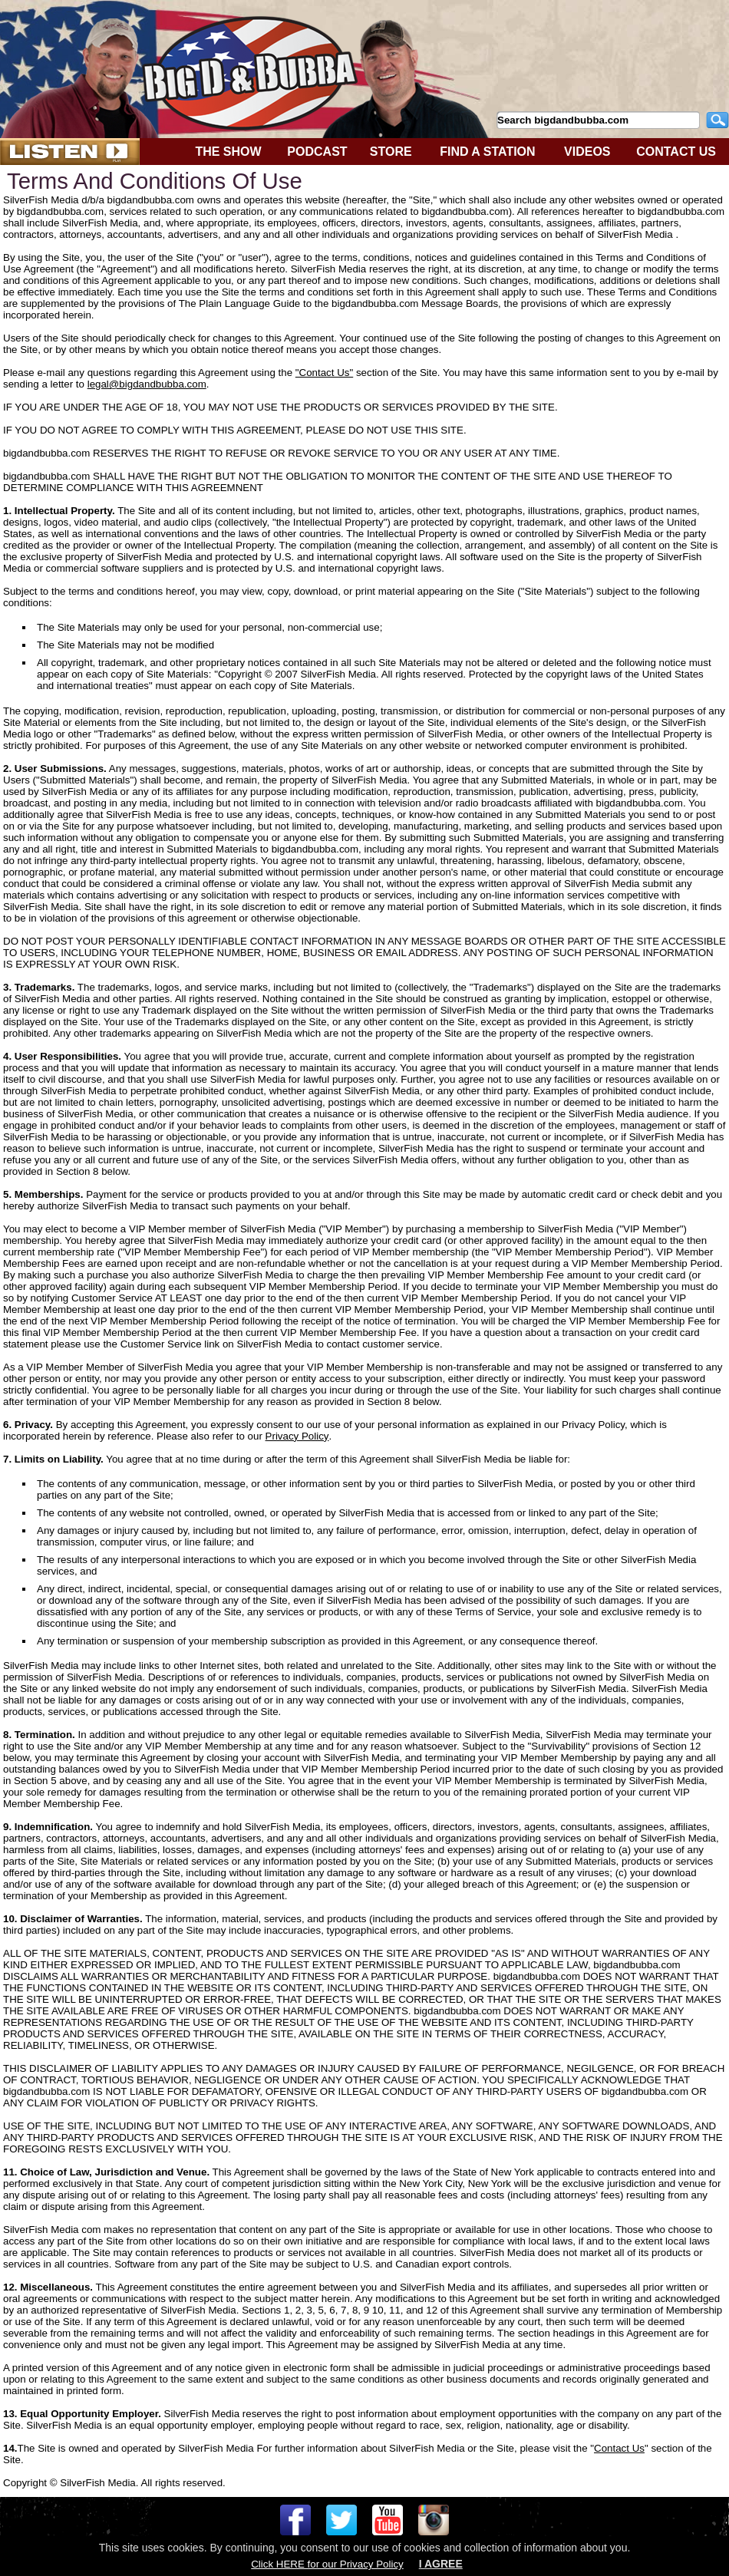  What do you see at coordinates (297, 1436) in the screenshot?
I see `Privacy Policy` at bounding box center [297, 1436].